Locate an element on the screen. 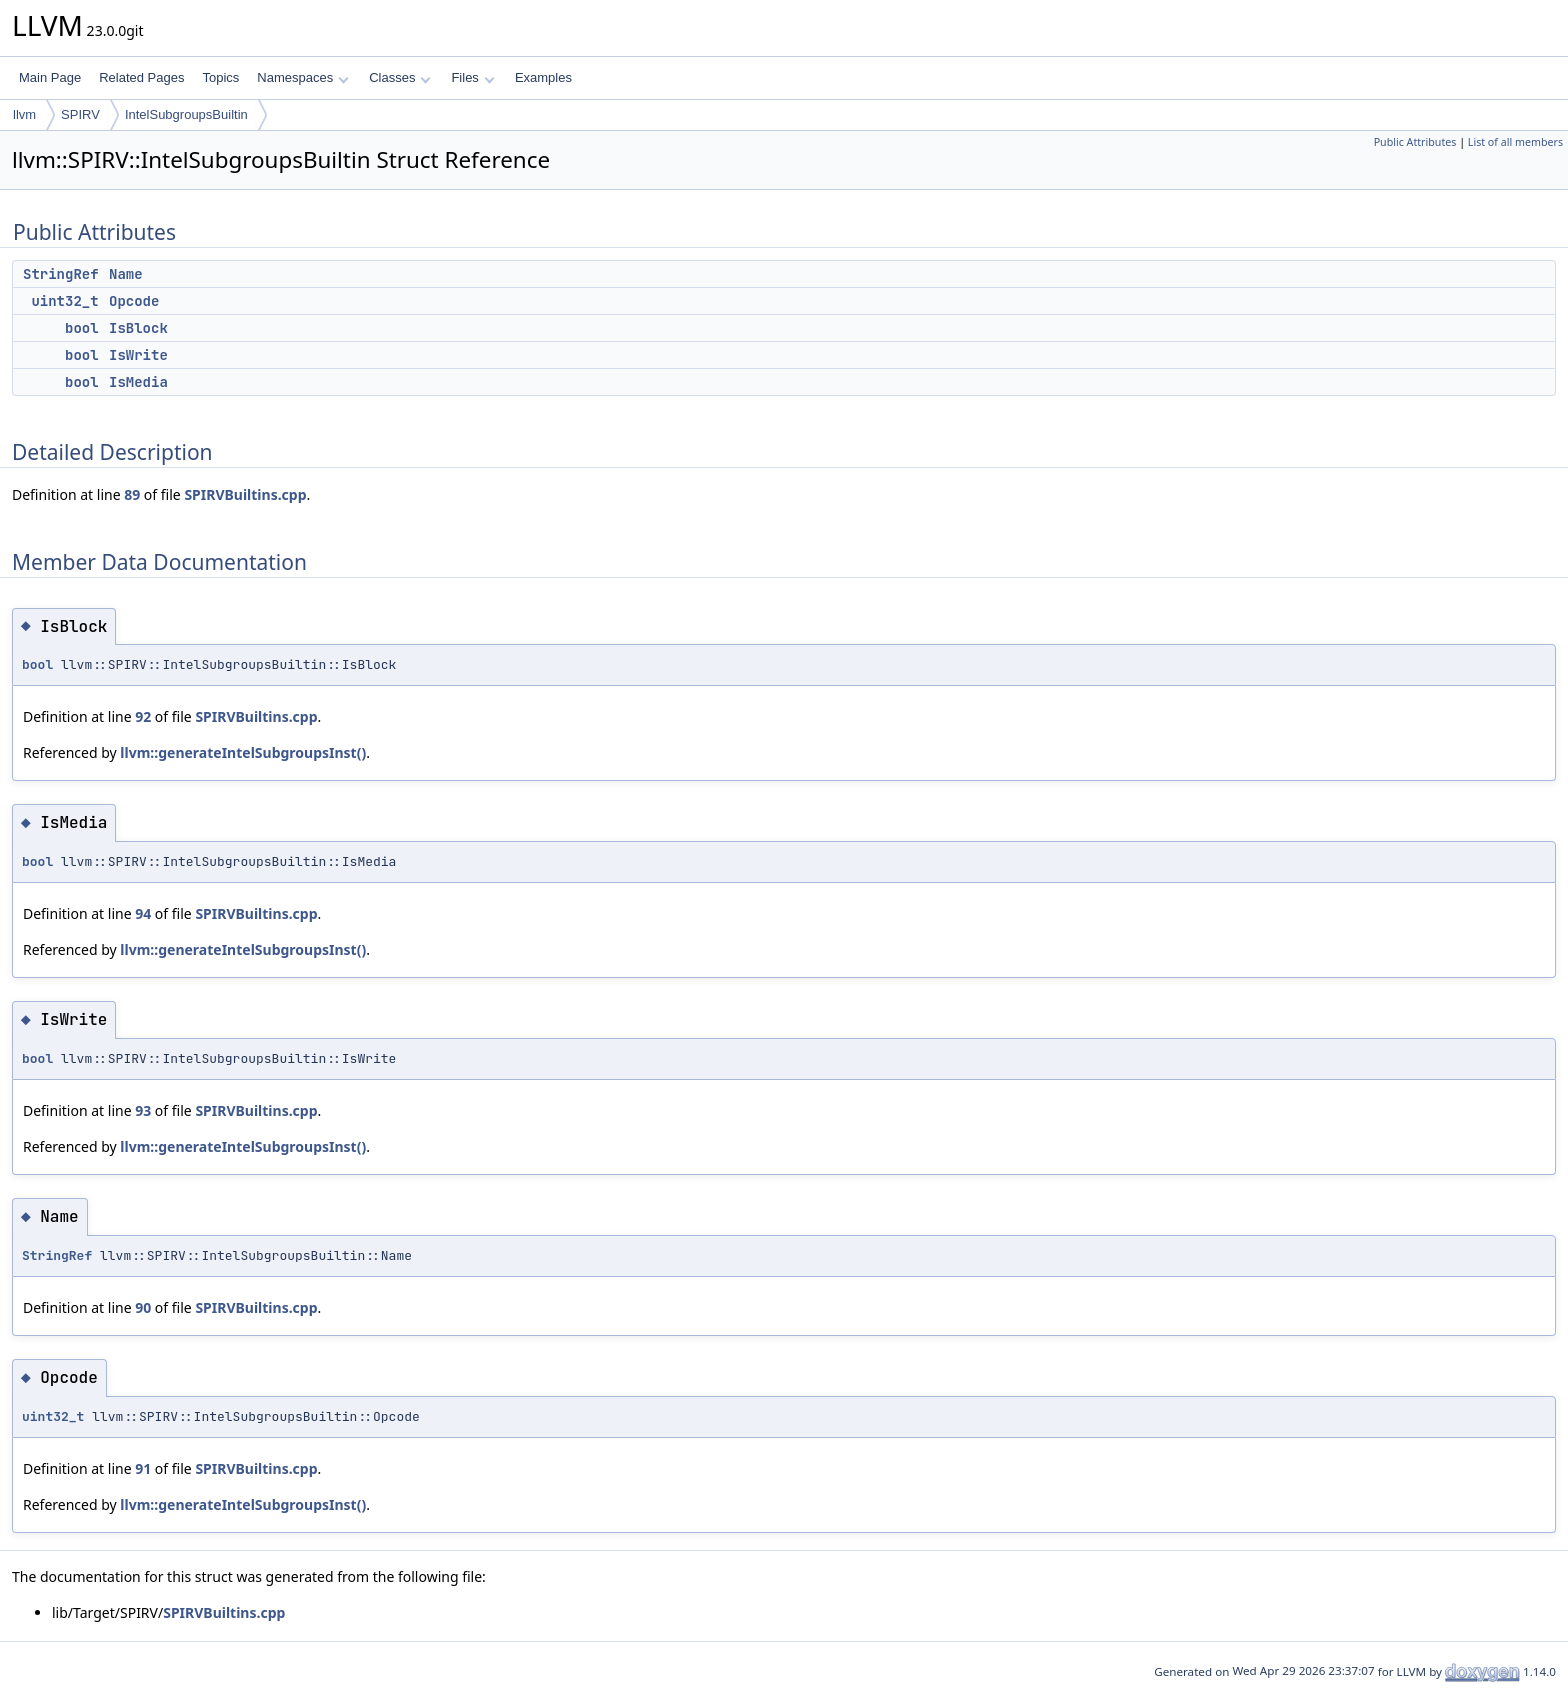  Main Page is located at coordinates (50, 77).